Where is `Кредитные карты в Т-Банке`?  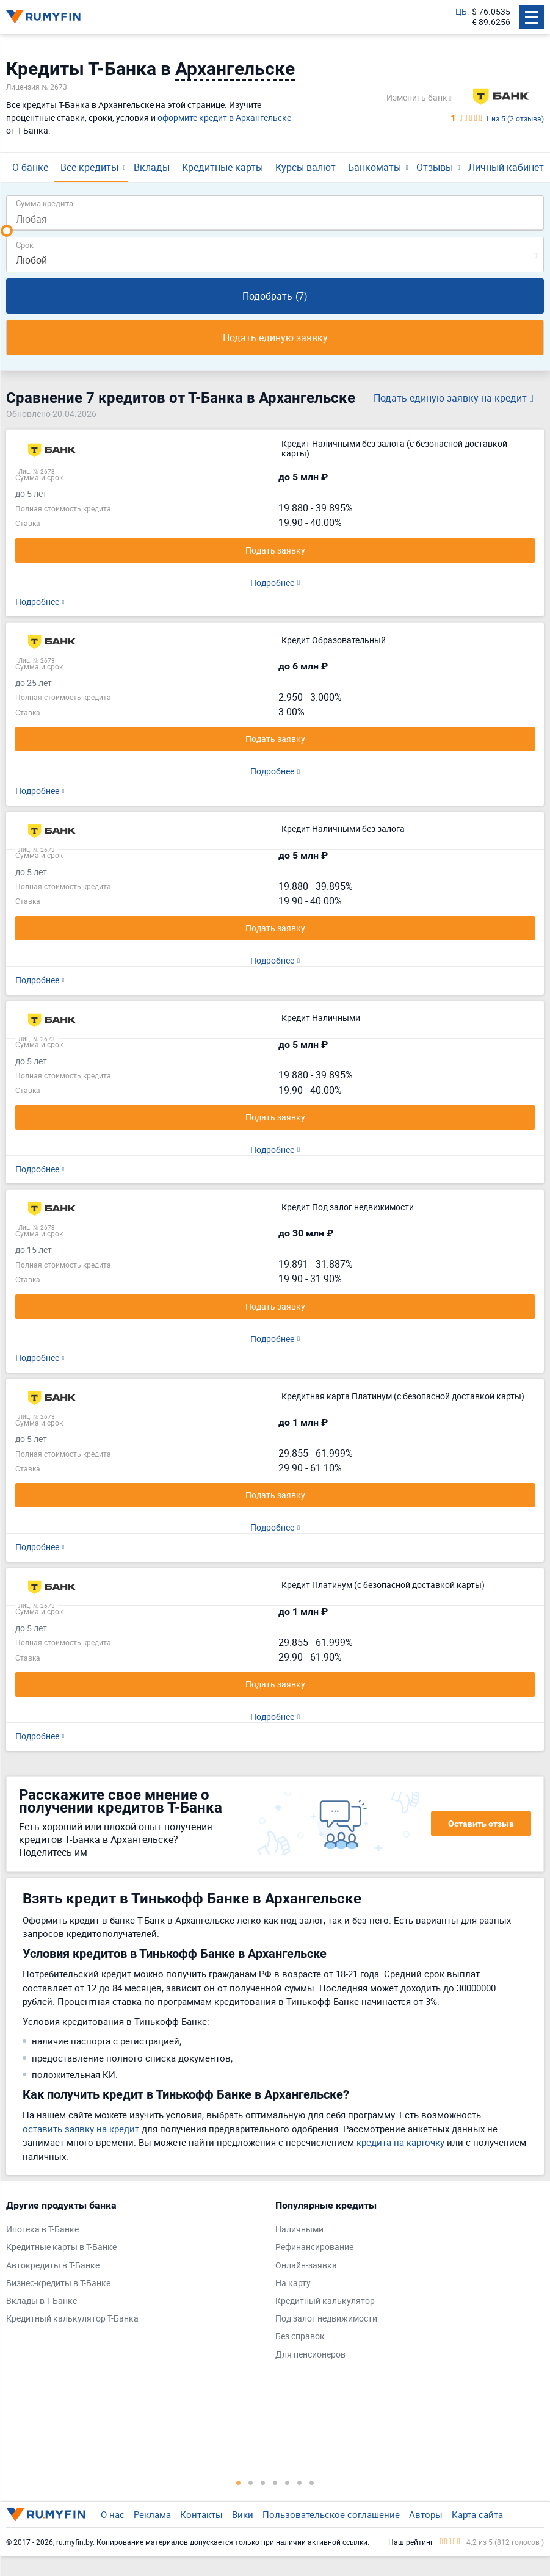 Кредитные карты в Т-Банке is located at coordinates (61, 2247).